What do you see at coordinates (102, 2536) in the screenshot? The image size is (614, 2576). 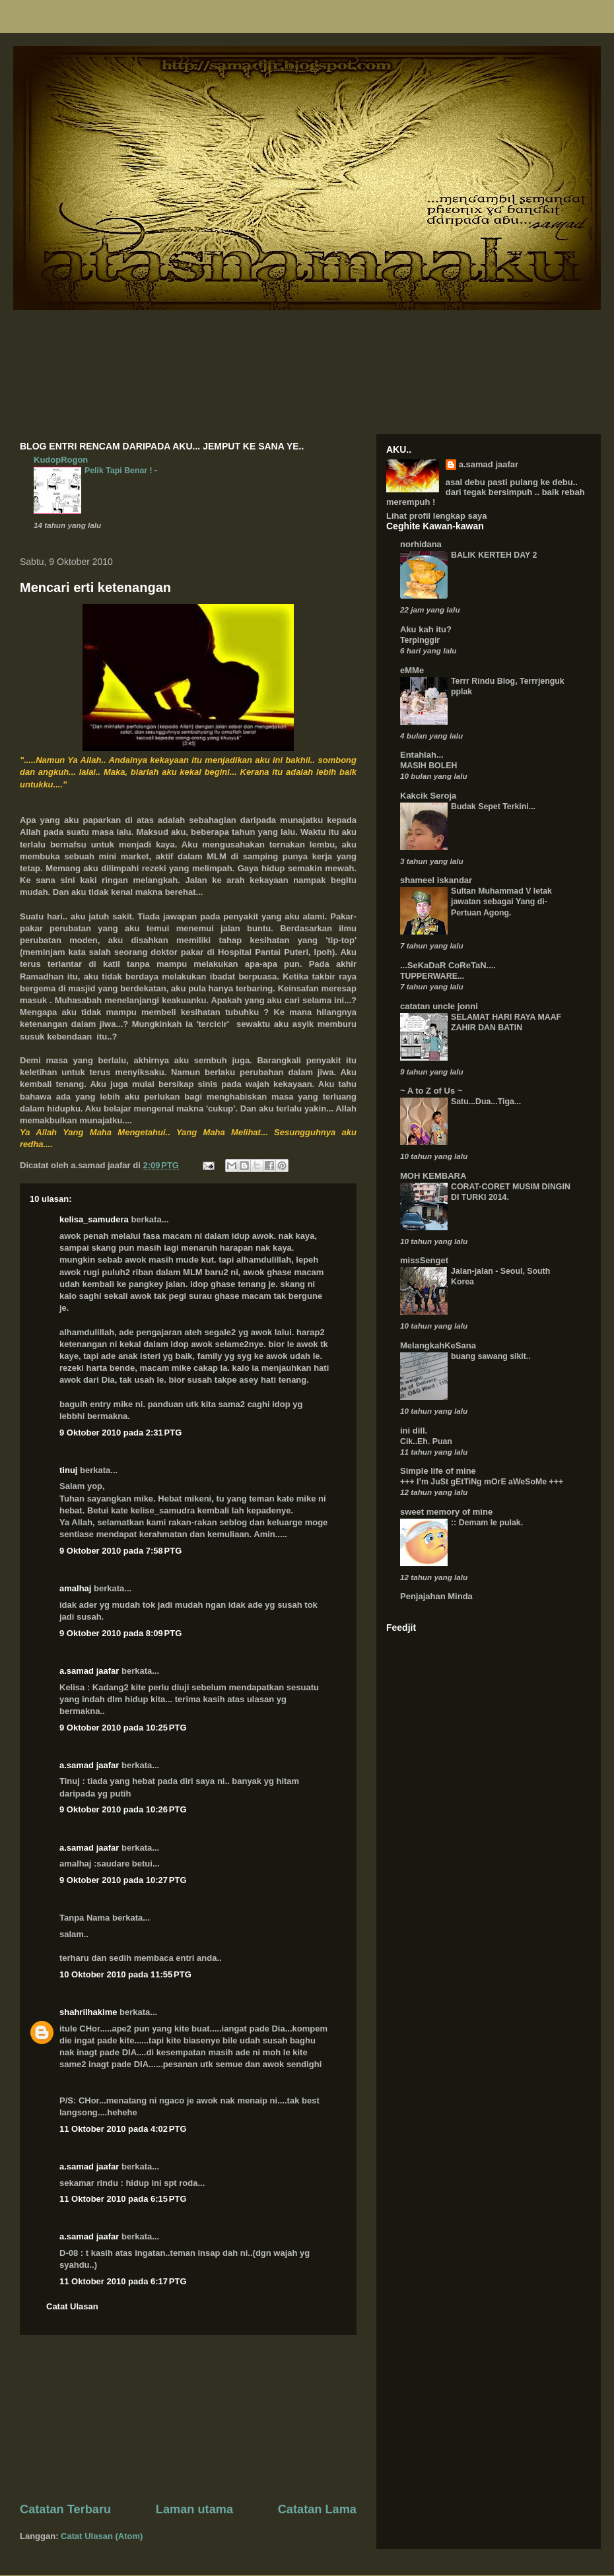 I see `Catat Ulasan (Atom)` at bounding box center [102, 2536].